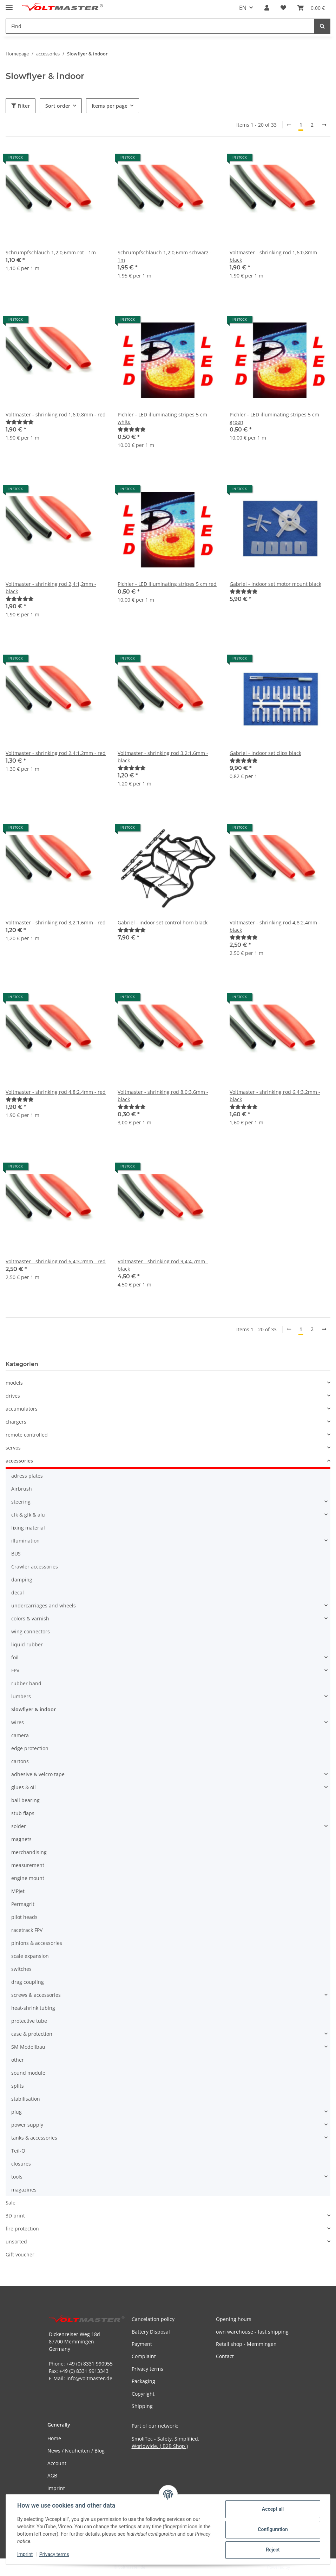 The height and width of the screenshot is (2576, 336). I want to click on Packaging, so click(143, 2381).